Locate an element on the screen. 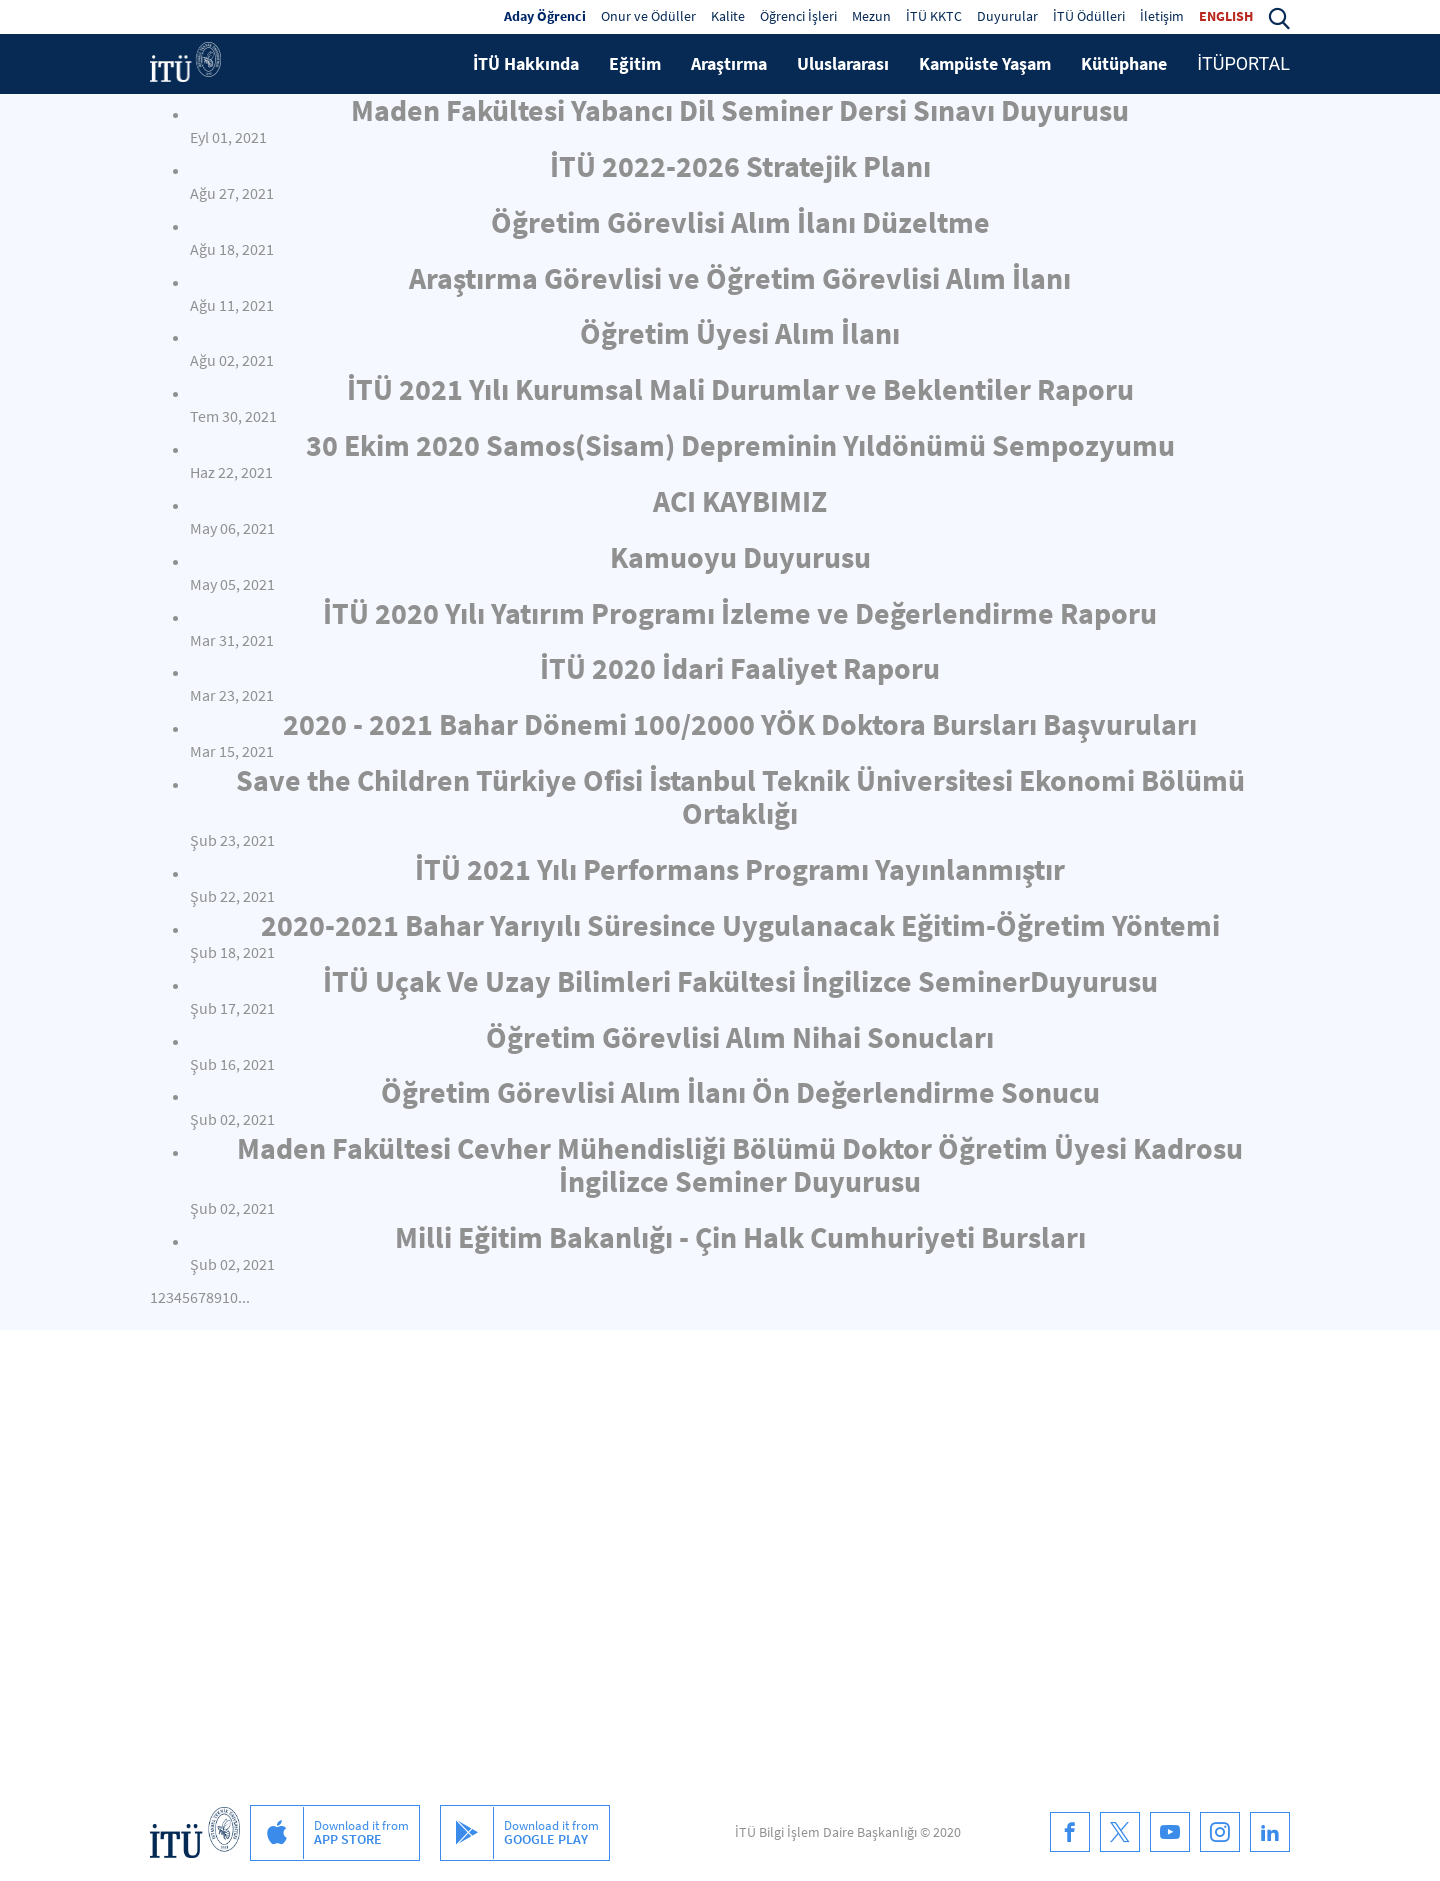 The height and width of the screenshot is (1881, 1440). Araştırma is located at coordinates (729, 63).